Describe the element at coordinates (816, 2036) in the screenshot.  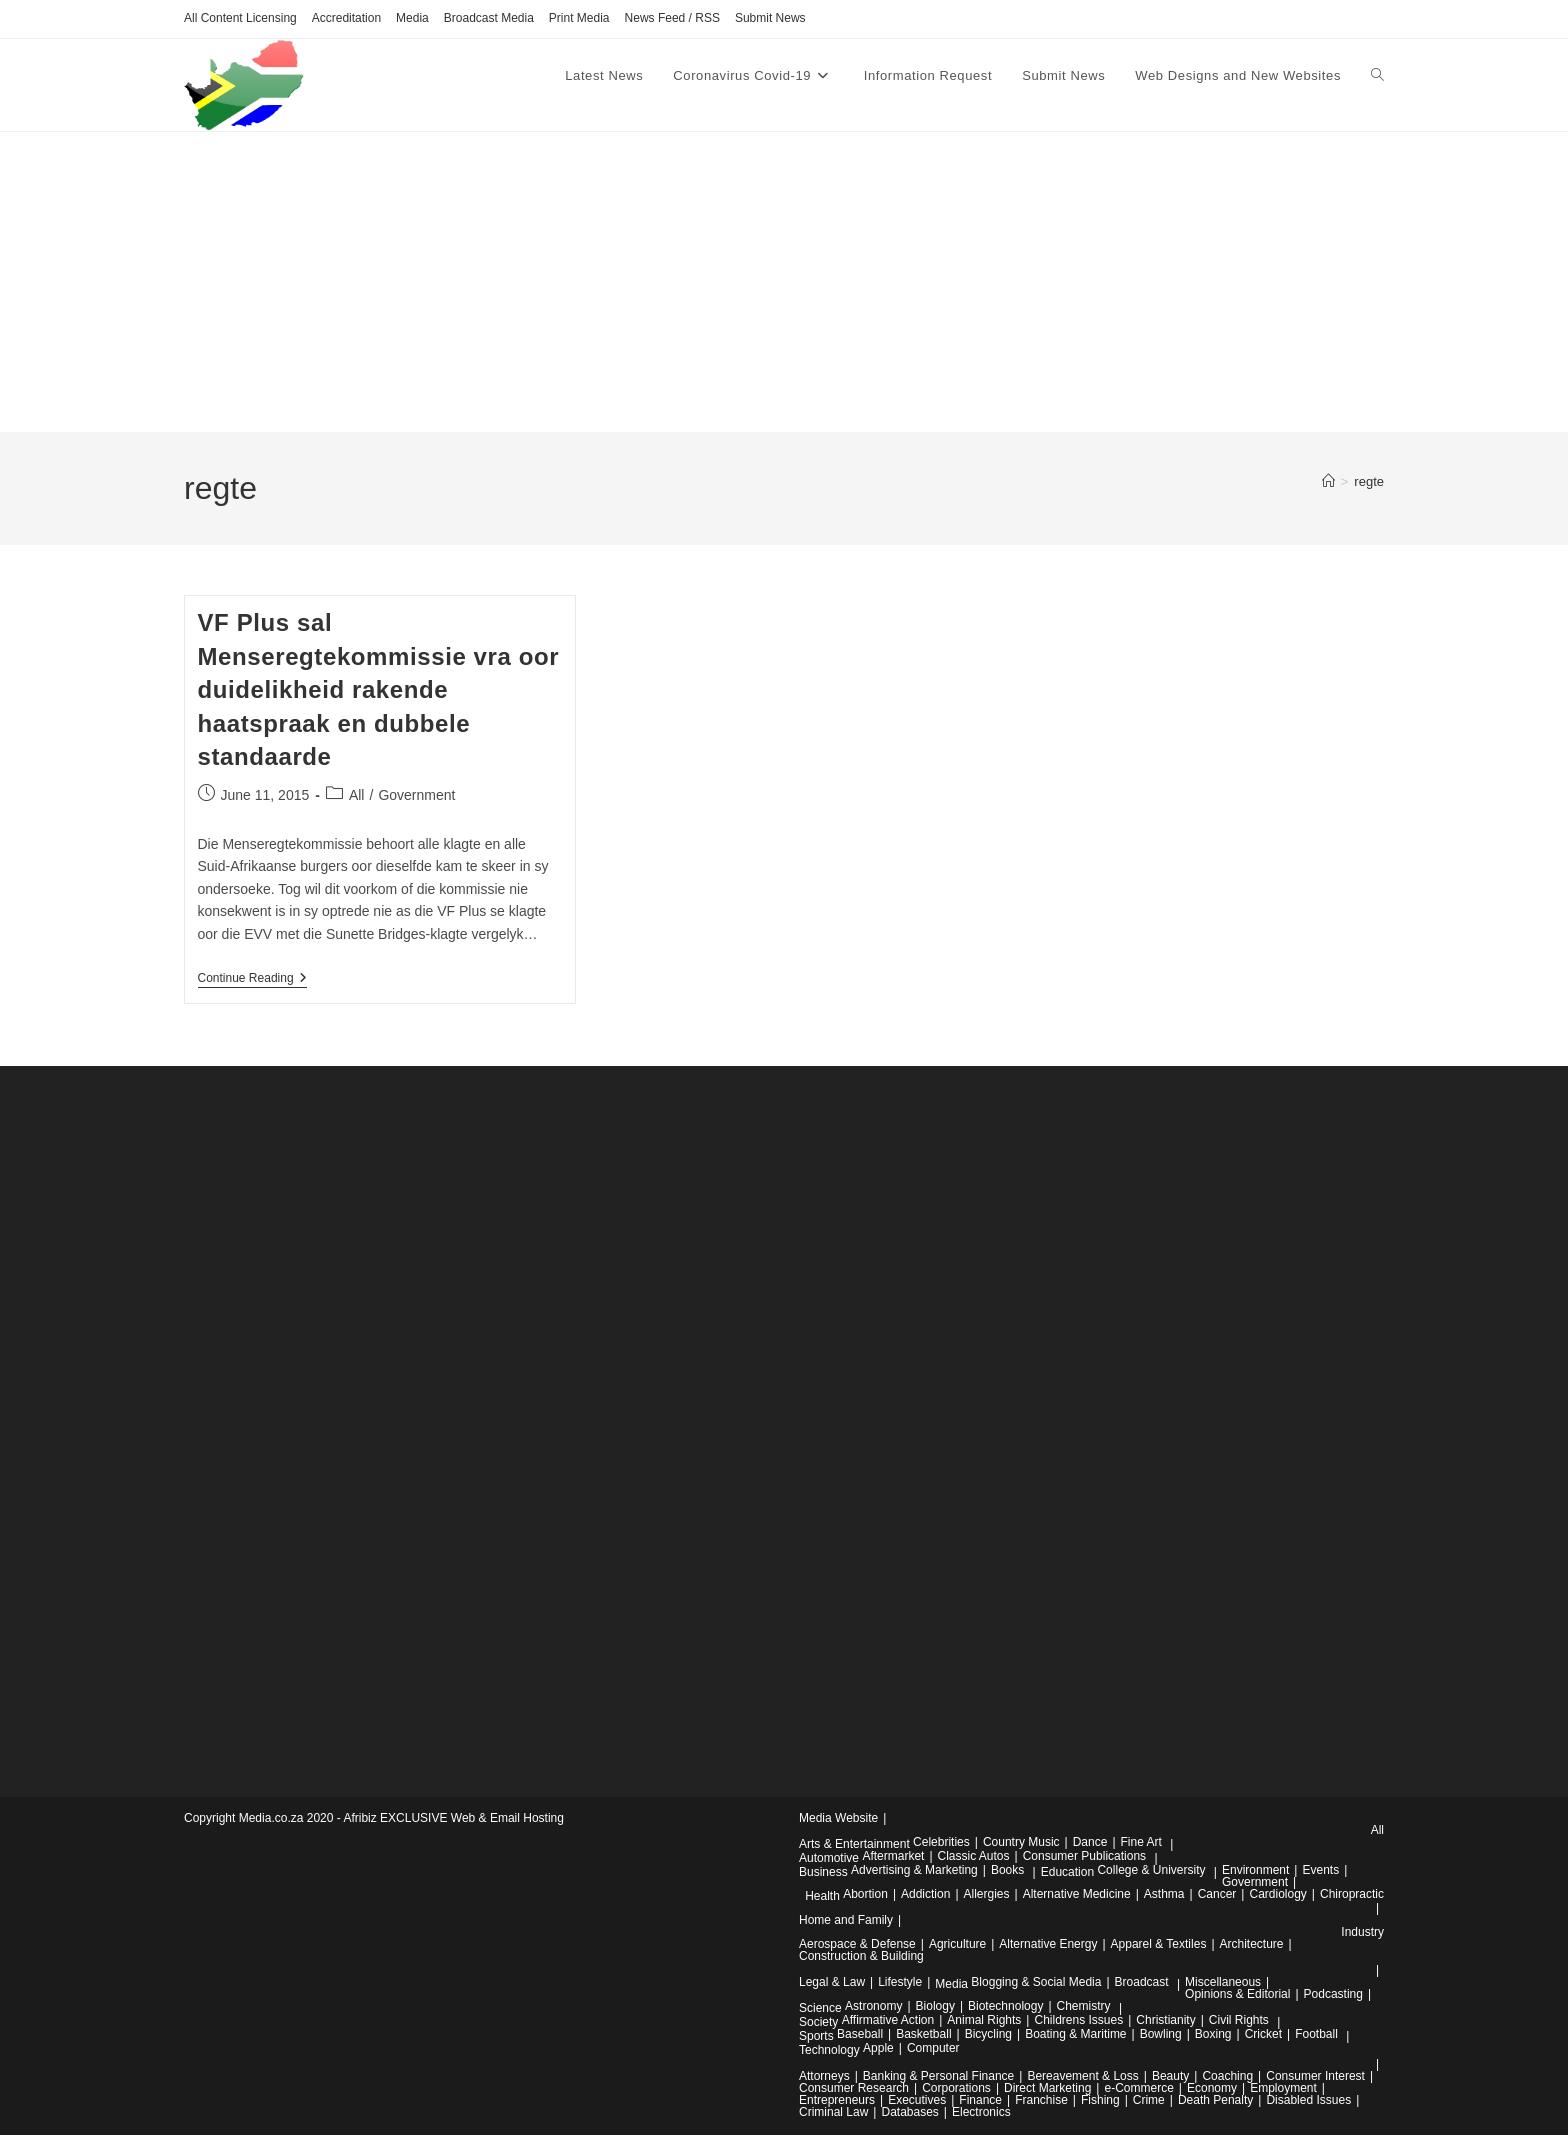
I see `Sports` at that location.